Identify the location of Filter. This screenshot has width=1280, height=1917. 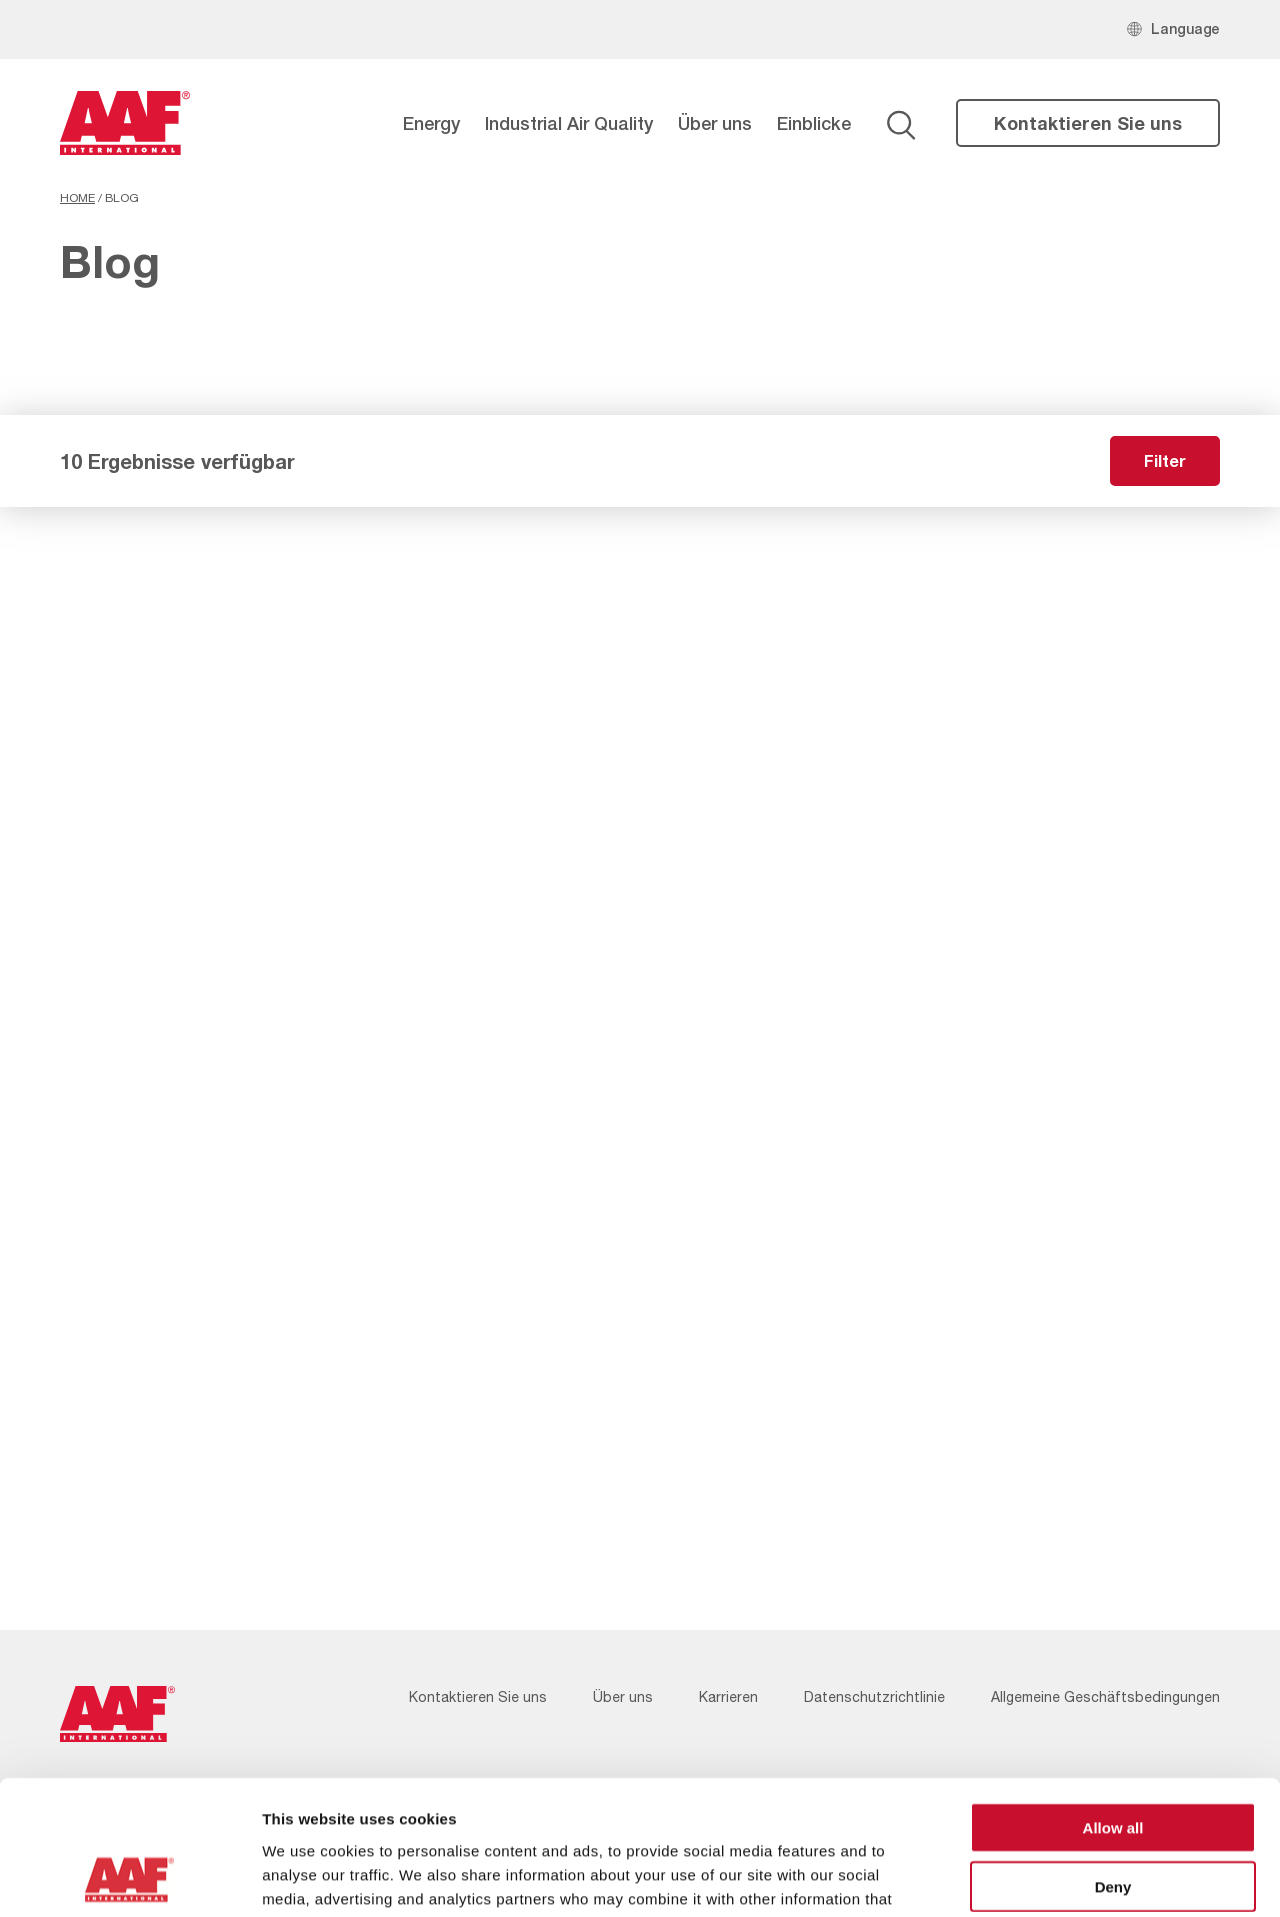
(1165, 460).